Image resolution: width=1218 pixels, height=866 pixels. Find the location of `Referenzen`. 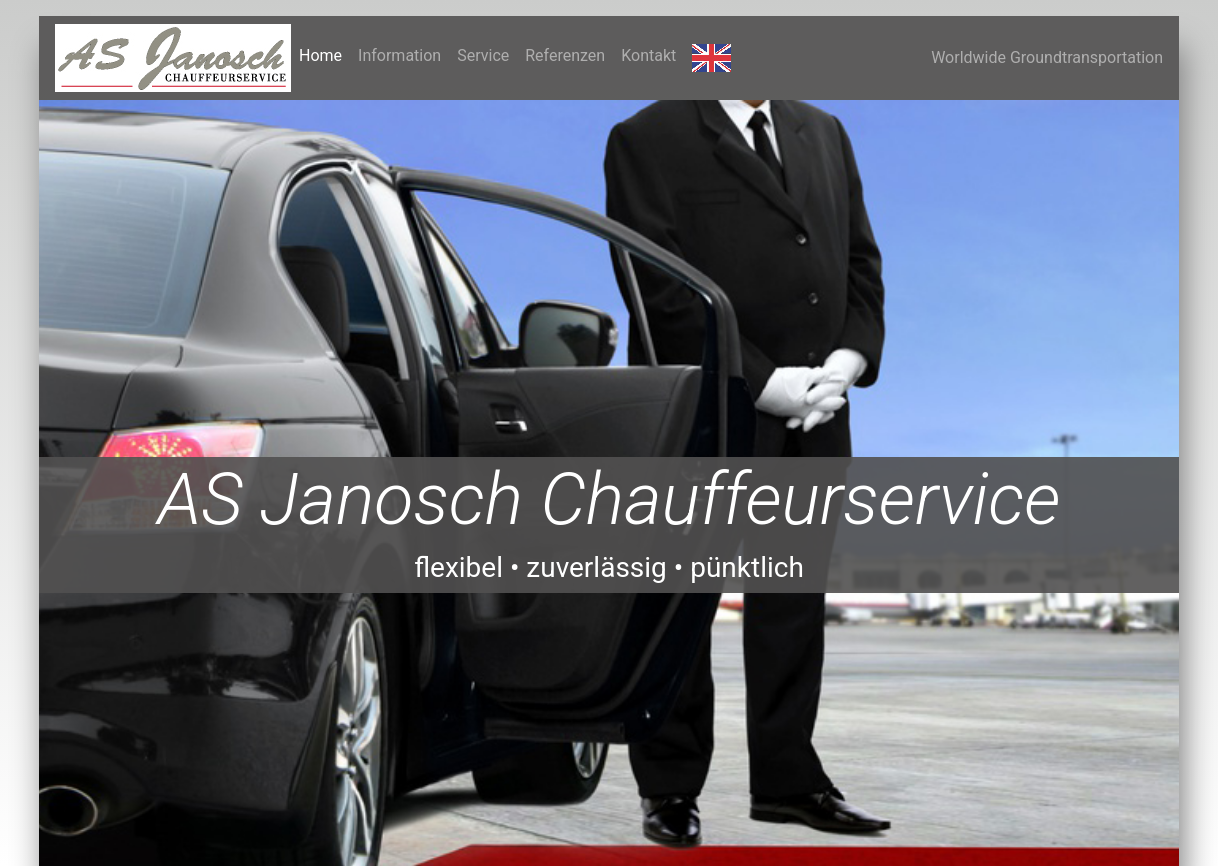

Referenzen is located at coordinates (565, 55).